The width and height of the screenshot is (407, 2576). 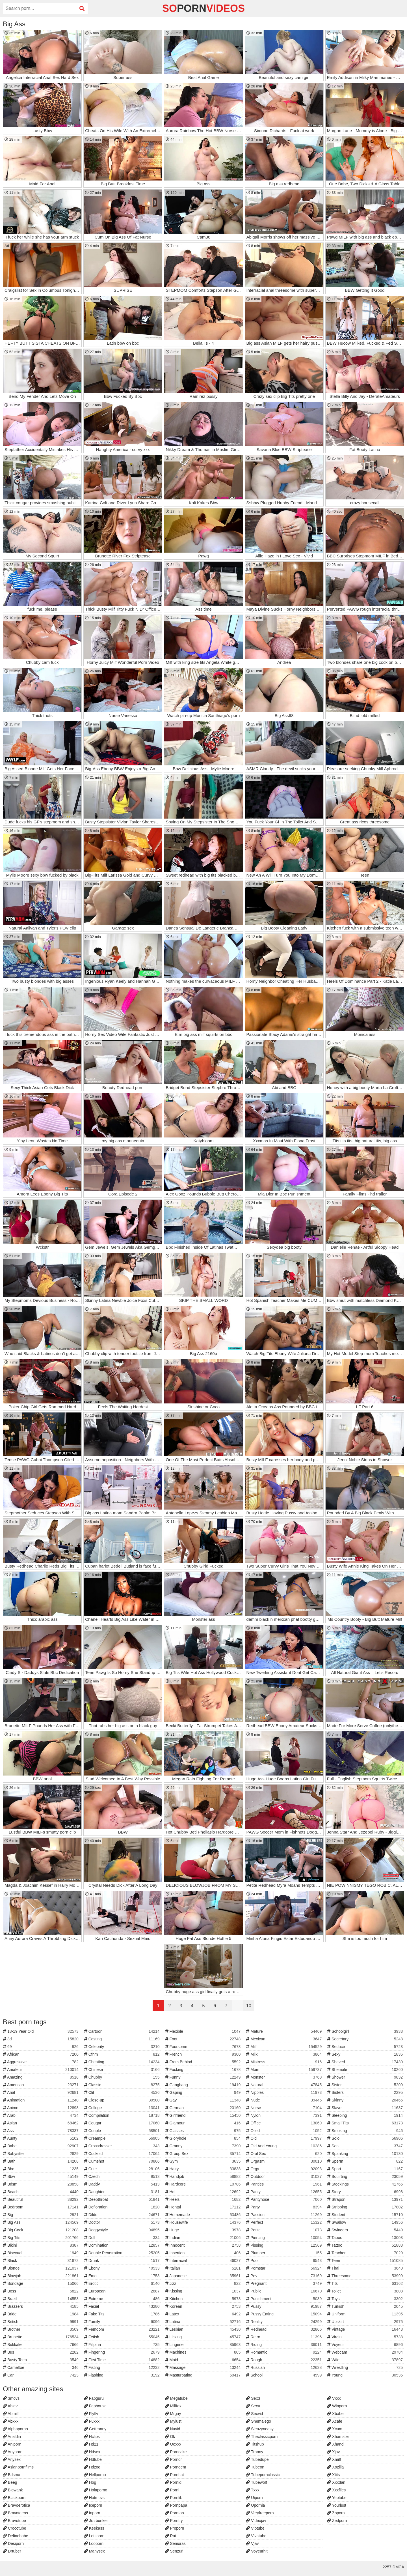 I want to click on Holaporno, so click(x=95, y=2490).